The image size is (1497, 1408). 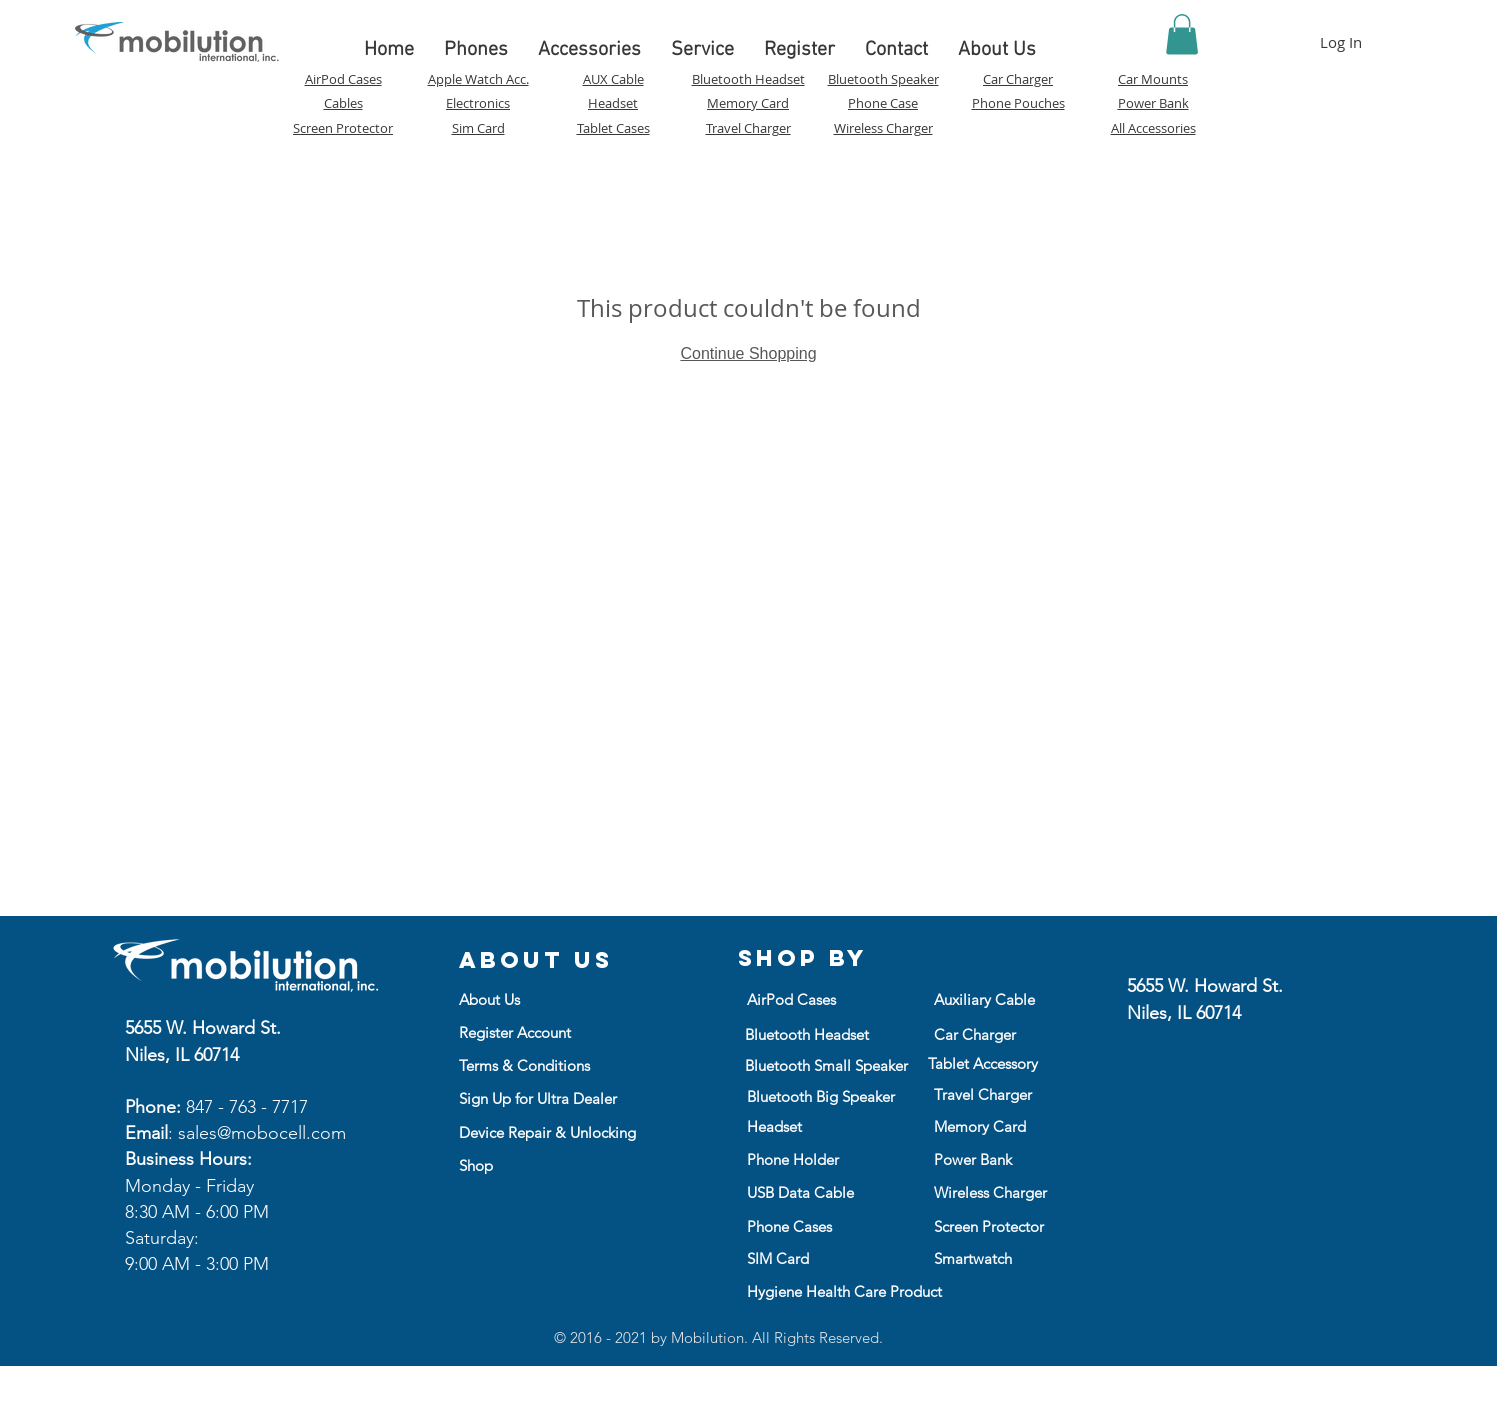 I want to click on [Auxiliary Cable], so click(x=987, y=999).